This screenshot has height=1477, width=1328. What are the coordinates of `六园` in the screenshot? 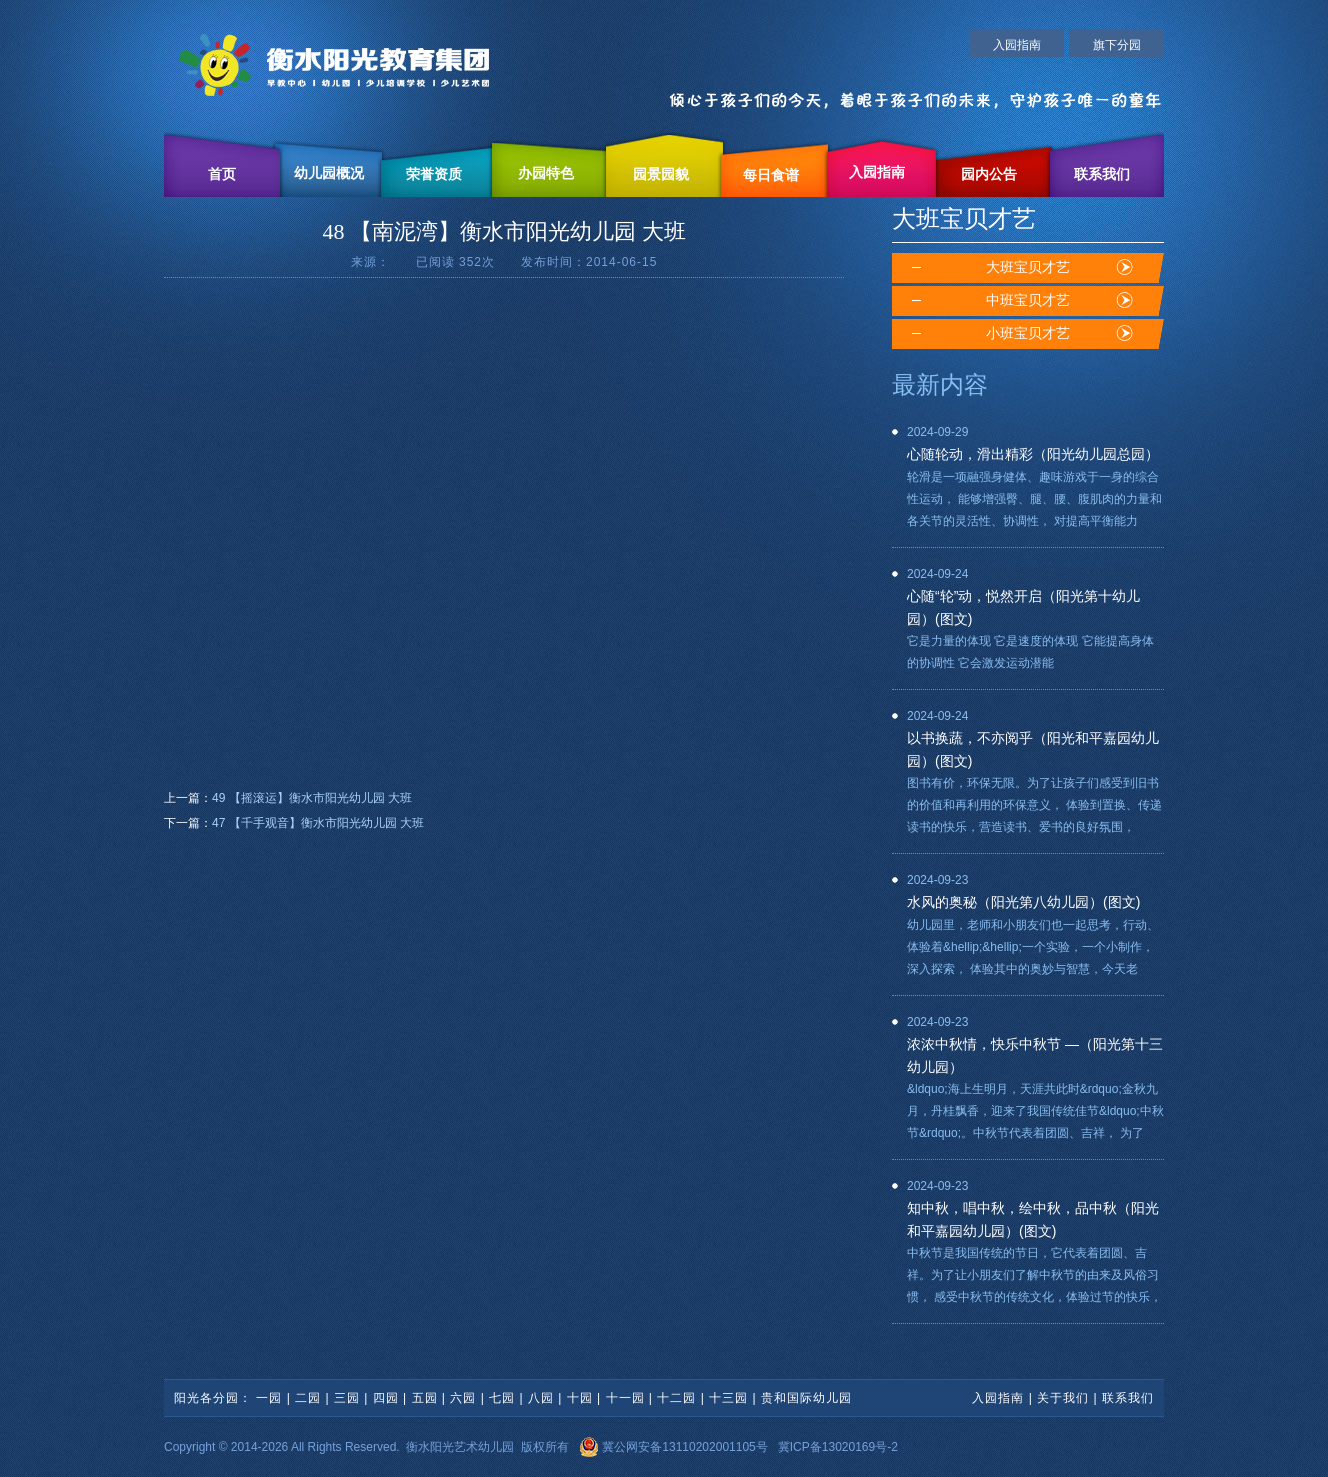 It's located at (463, 1398).